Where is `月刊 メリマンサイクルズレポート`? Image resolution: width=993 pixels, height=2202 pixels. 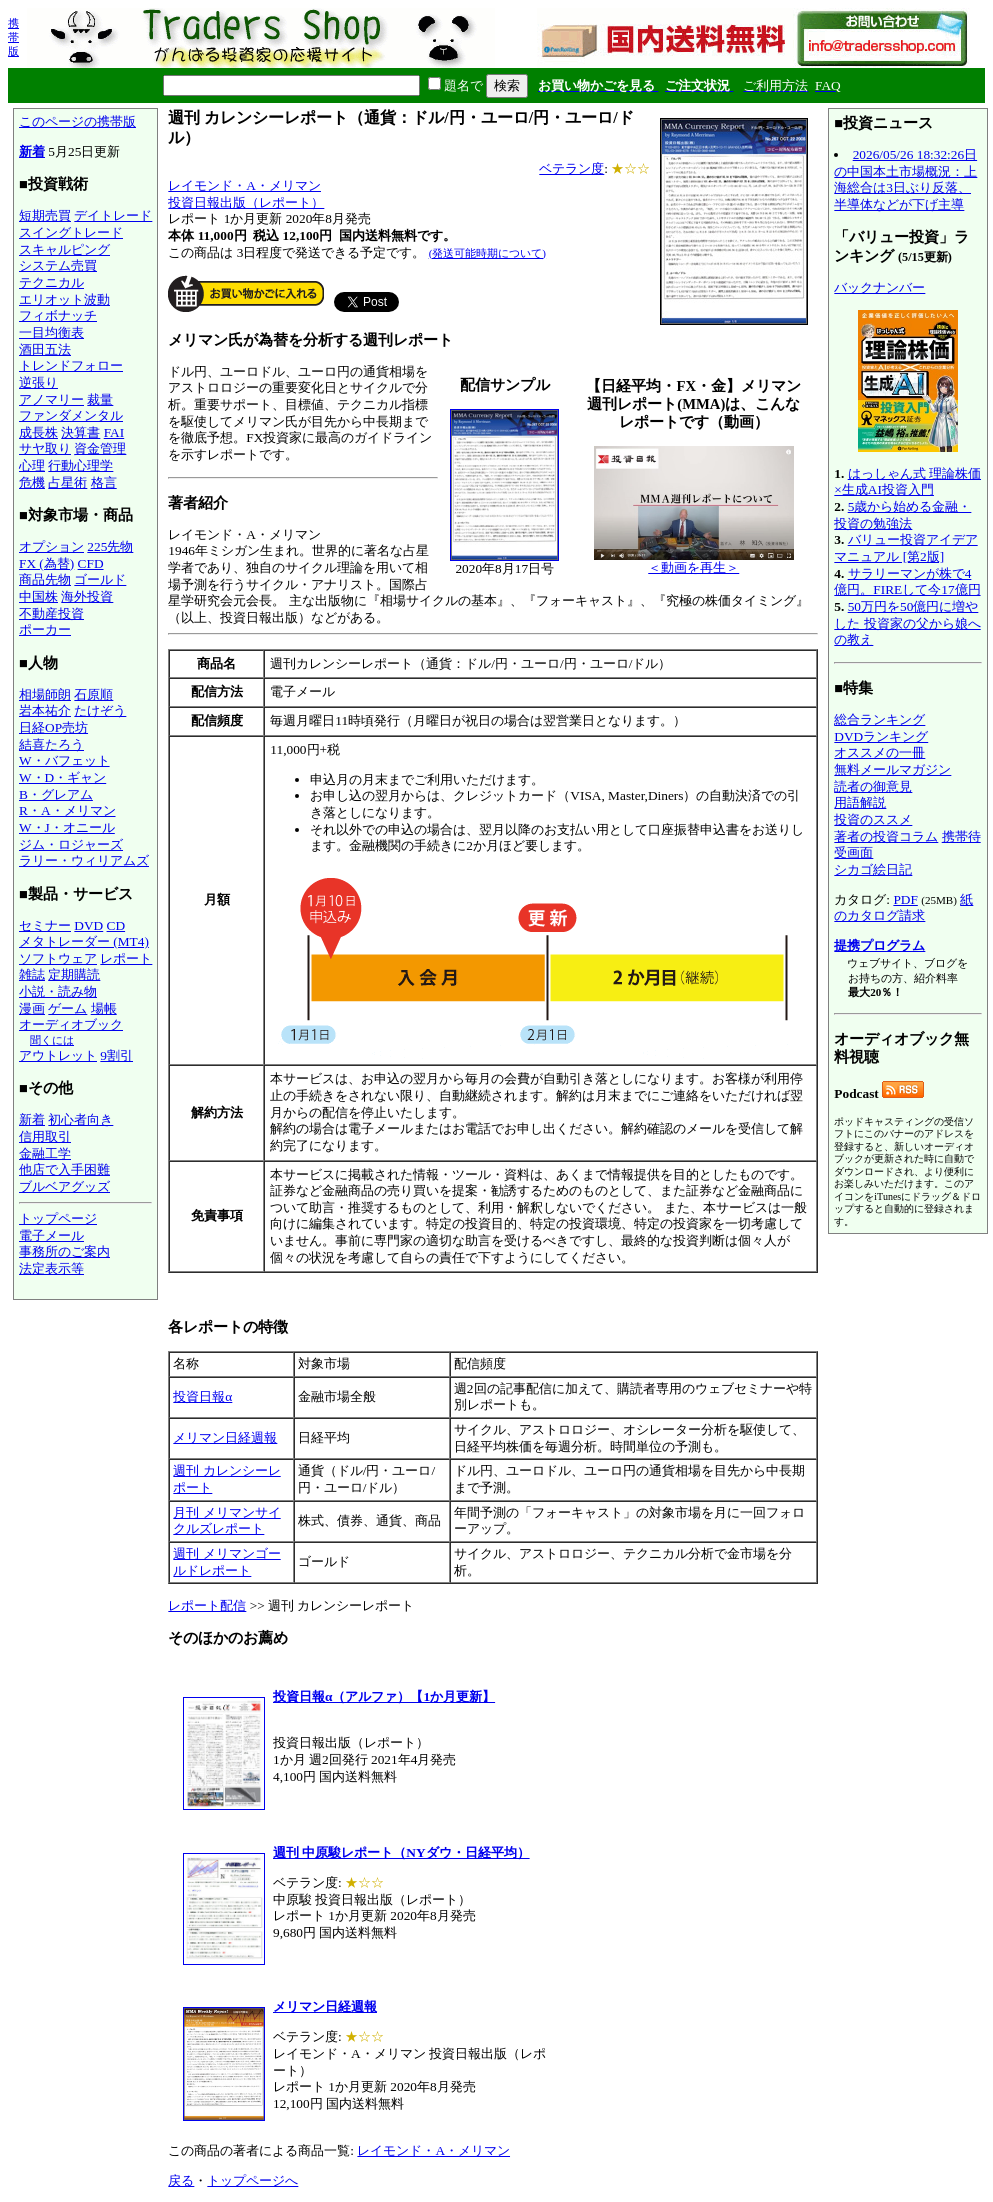
月刊 メリマンサイクルズレポート is located at coordinates (226, 1521).